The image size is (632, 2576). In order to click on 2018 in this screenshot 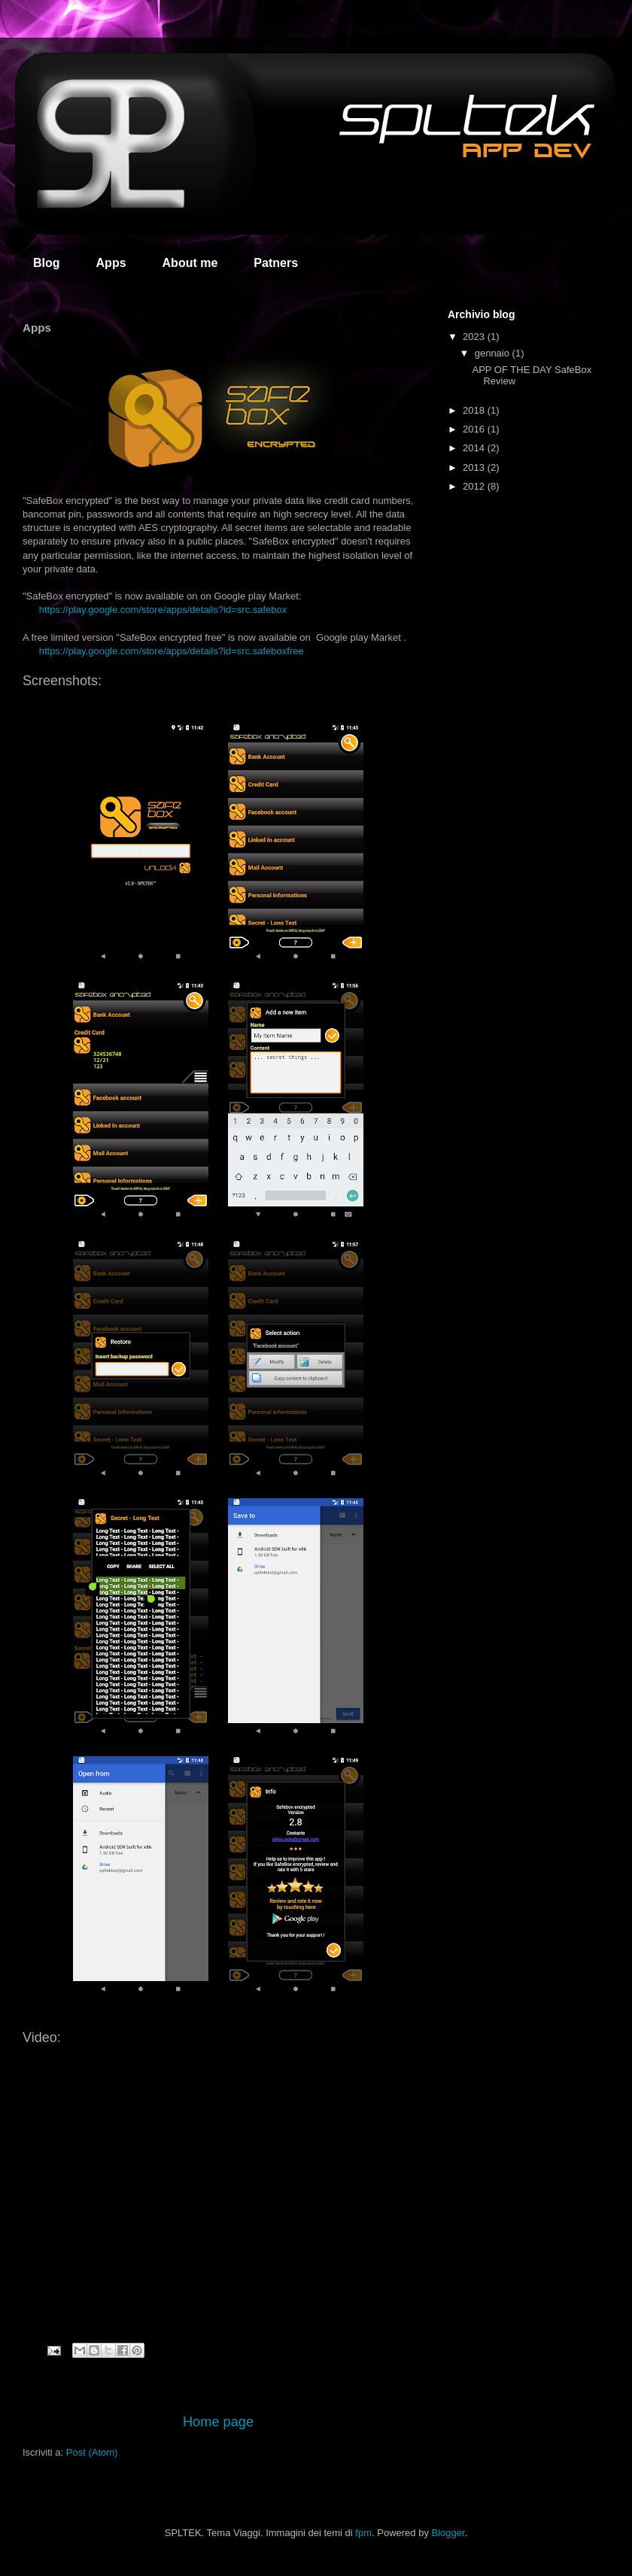, I will do `click(475, 410)`.